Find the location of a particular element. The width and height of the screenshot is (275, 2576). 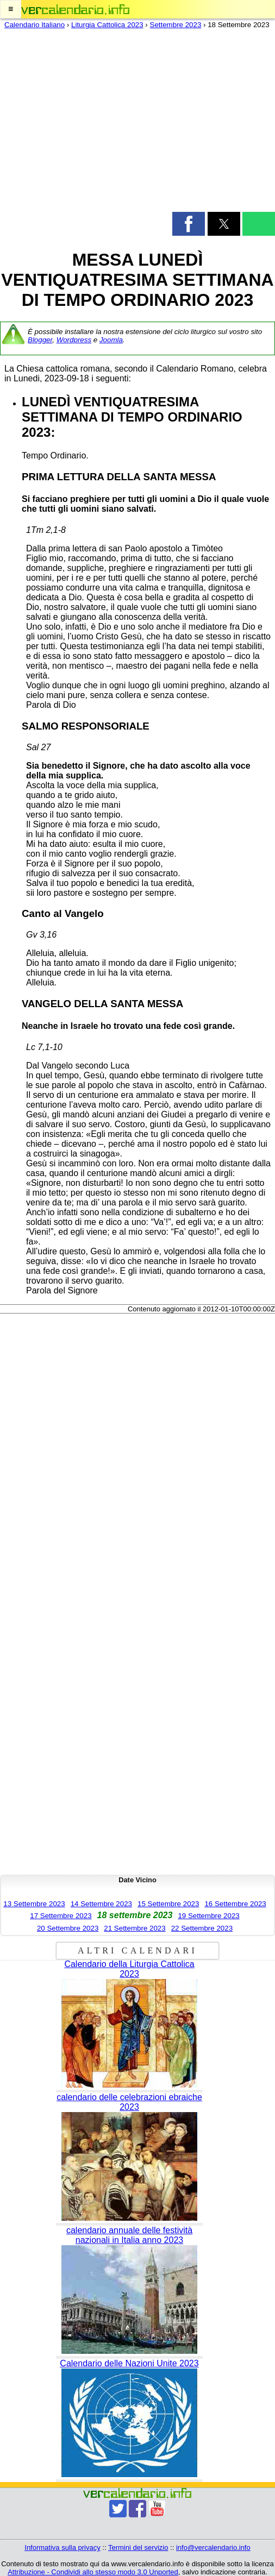

15 Settembre 2023 is located at coordinates (168, 1904).